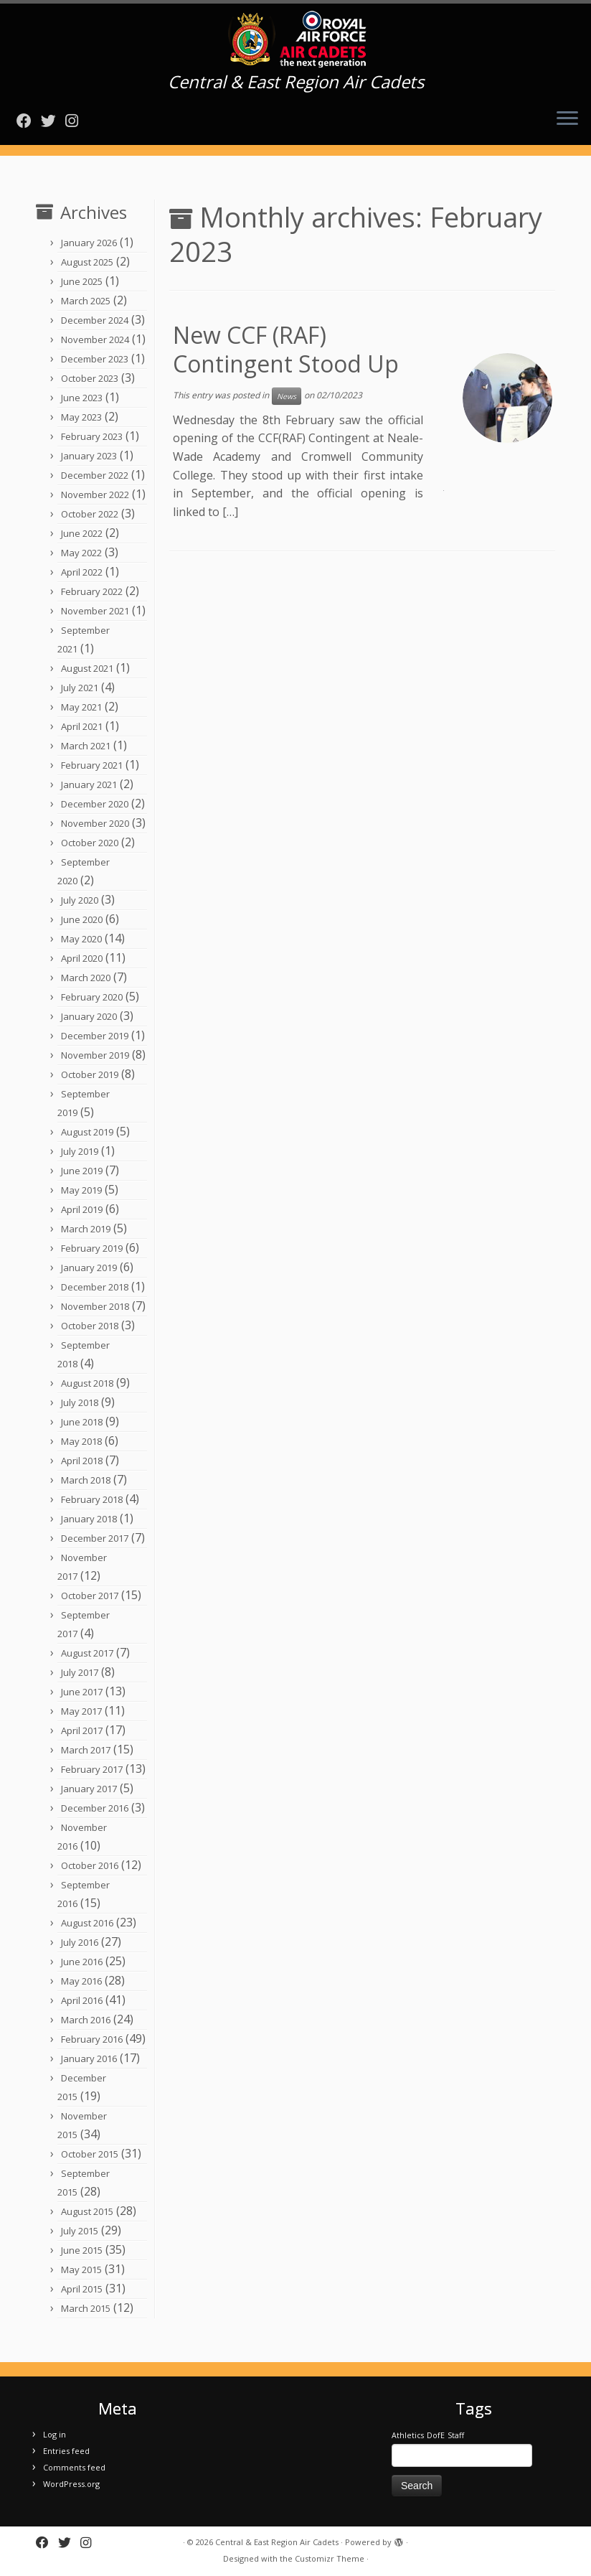 The height and width of the screenshot is (2576, 591). Describe the element at coordinates (85, 2019) in the screenshot. I see `March 2016` at that location.